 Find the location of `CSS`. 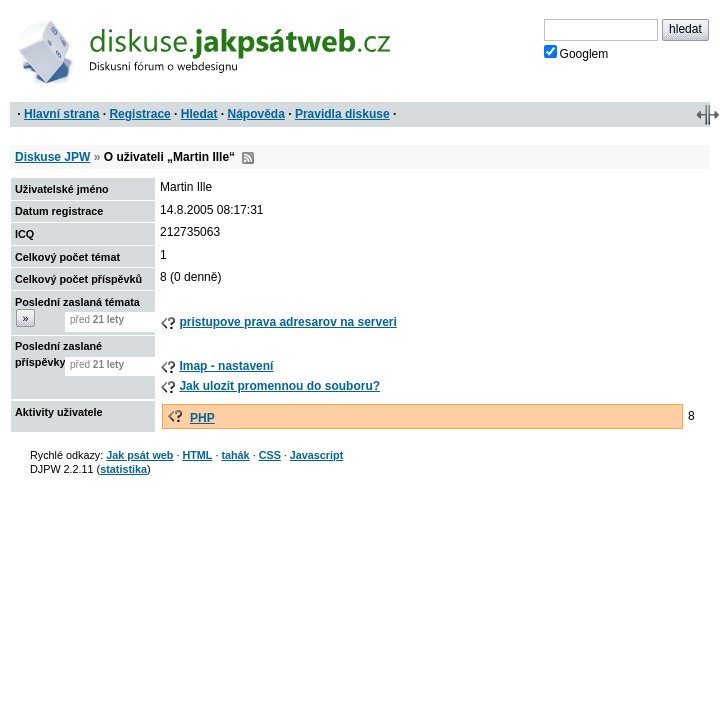

CSS is located at coordinates (270, 455).